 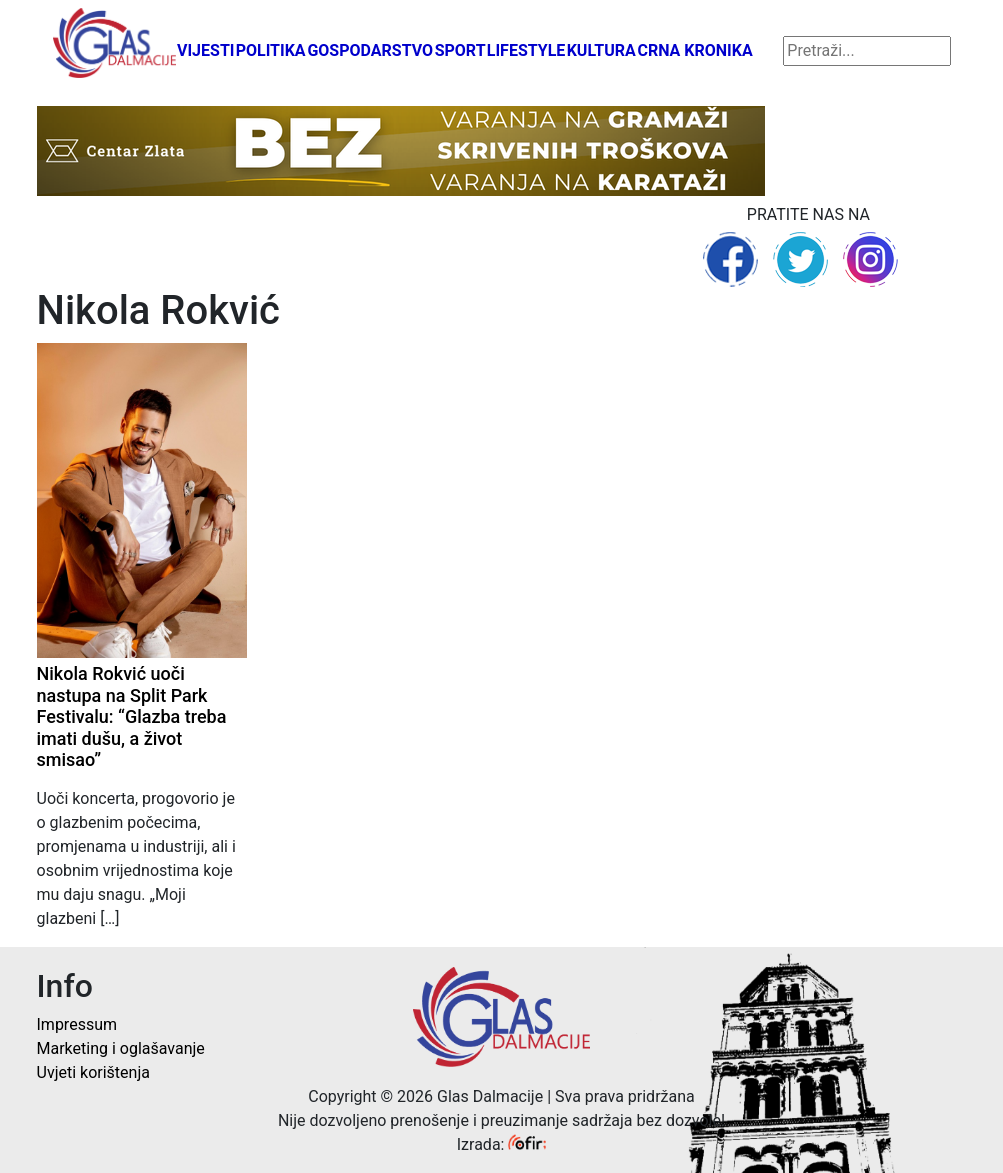 What do you see at coordinates (694, 50) in the screenshot?
I see `Crna kronika` at bounding box center [694, 50].